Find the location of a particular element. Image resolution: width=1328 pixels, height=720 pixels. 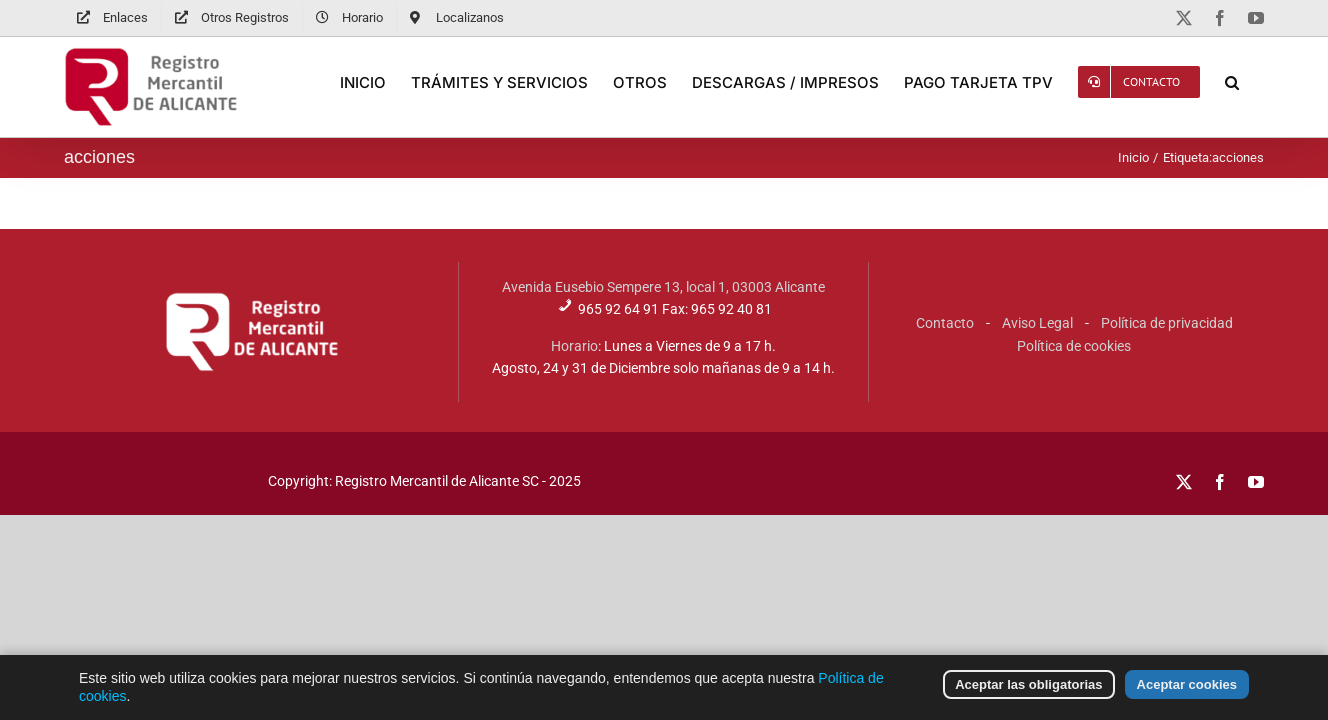

Política de privacidad is located at coordinates (1167, 323).